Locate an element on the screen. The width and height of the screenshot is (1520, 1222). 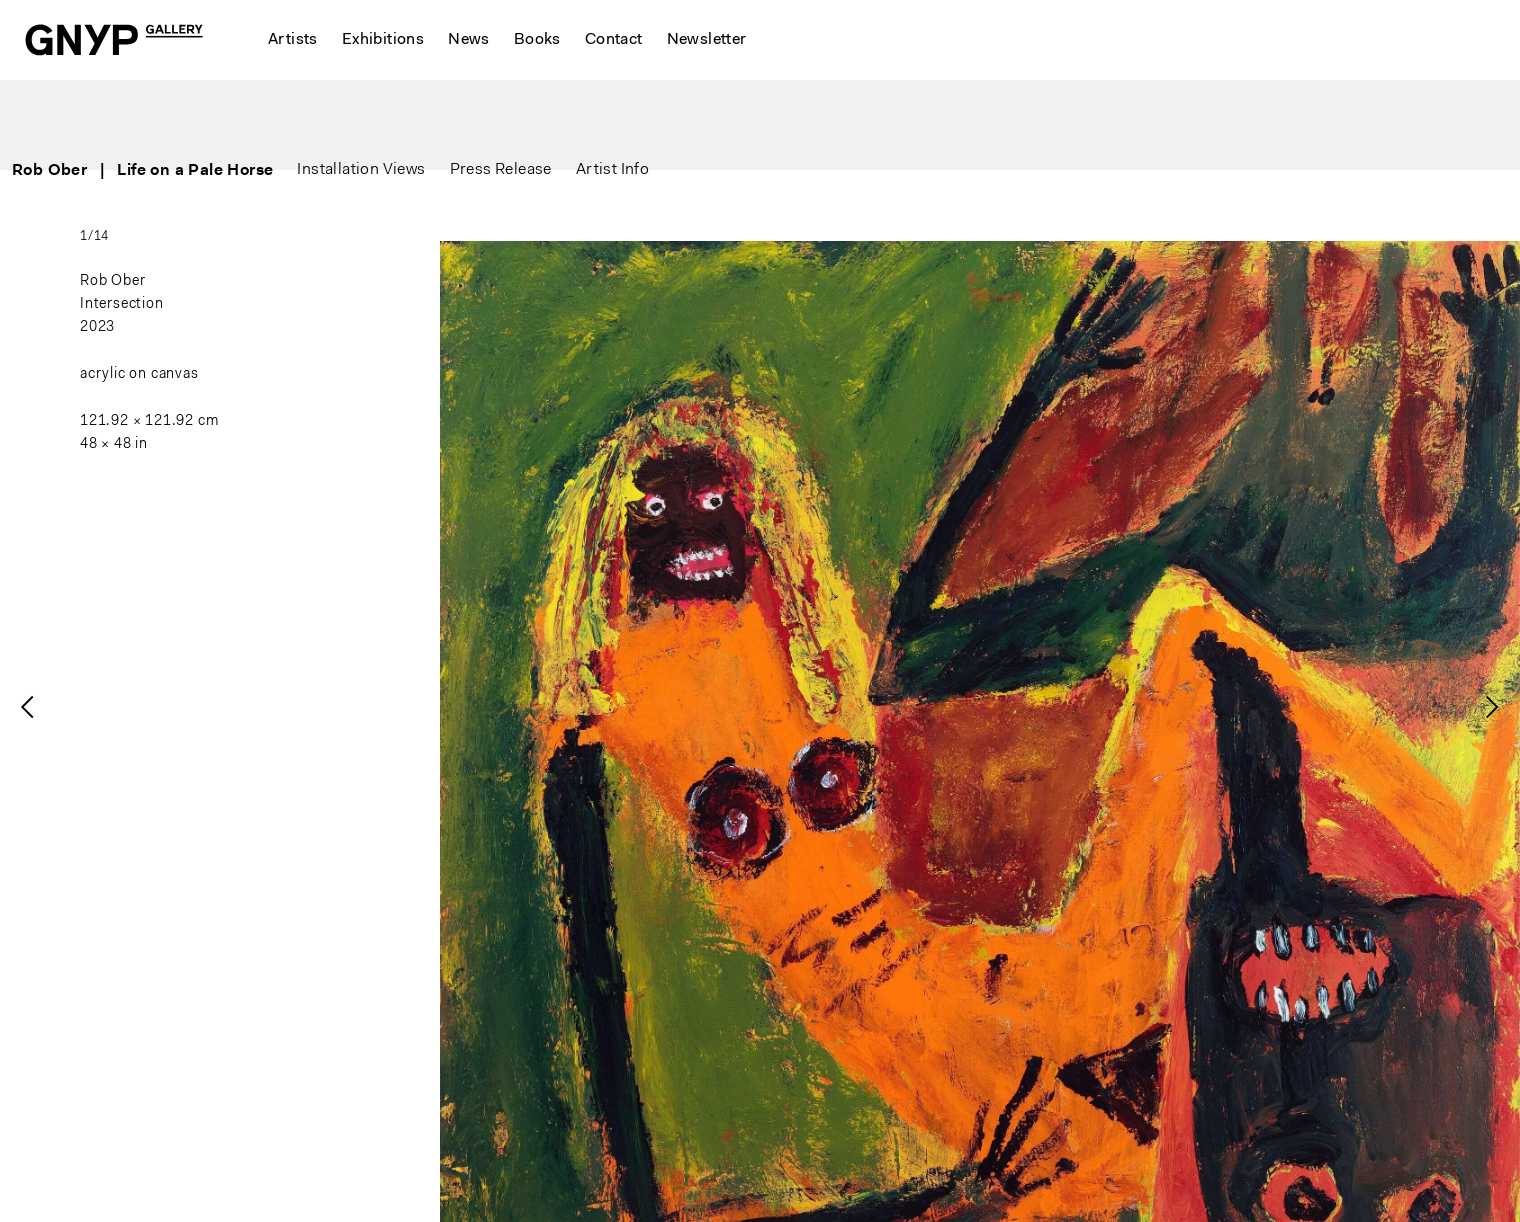
Contact is located at coordinates (614, 40).